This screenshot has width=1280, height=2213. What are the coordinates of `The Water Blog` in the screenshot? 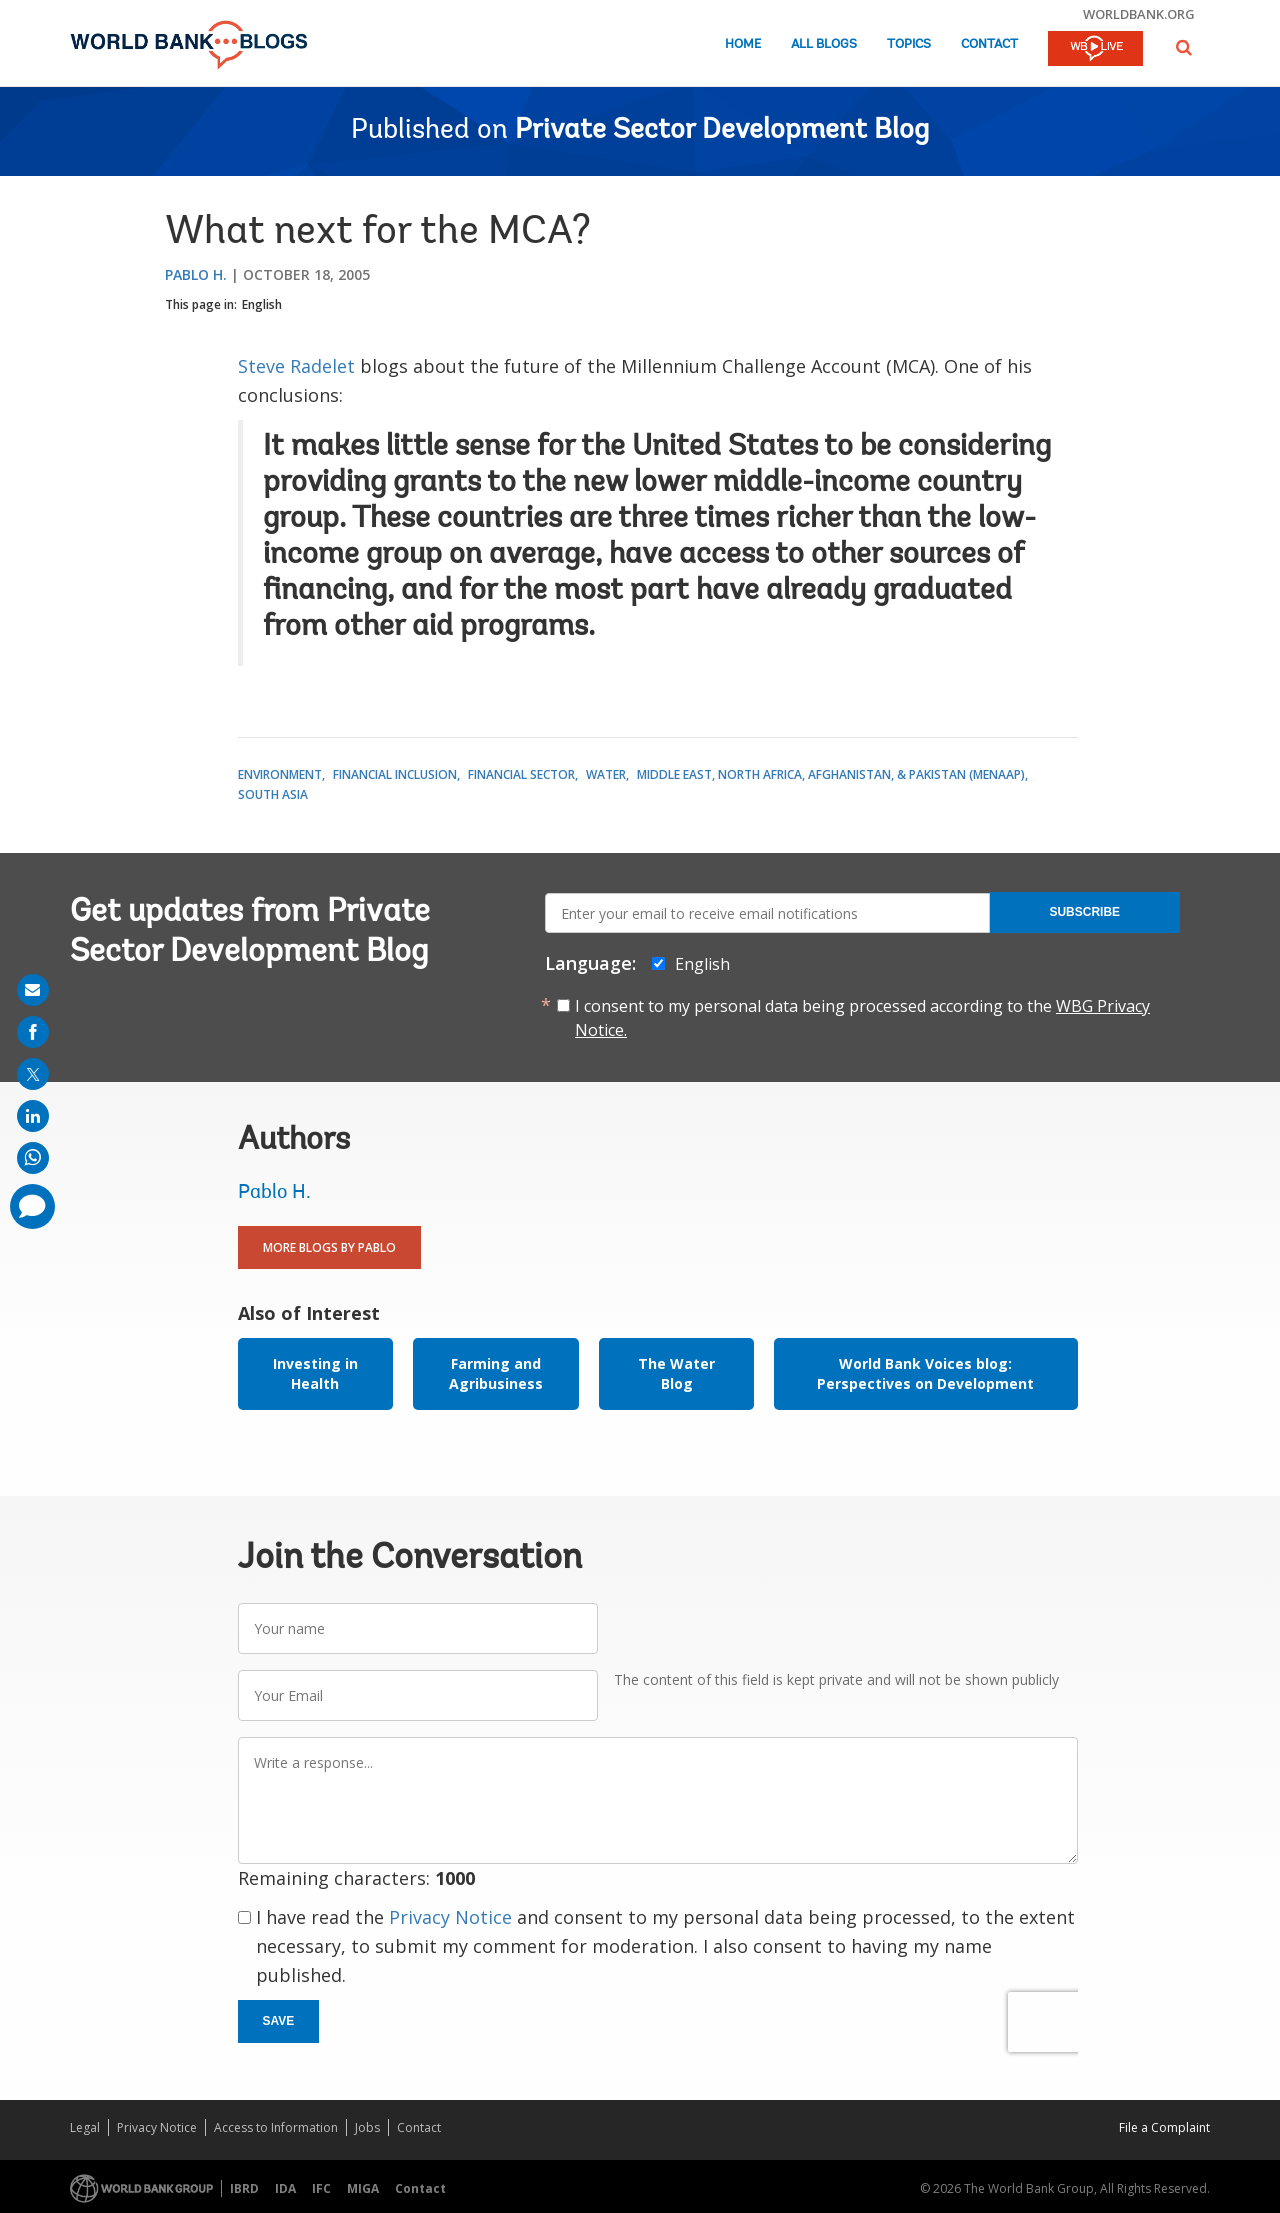 It's located at (676, 1373).